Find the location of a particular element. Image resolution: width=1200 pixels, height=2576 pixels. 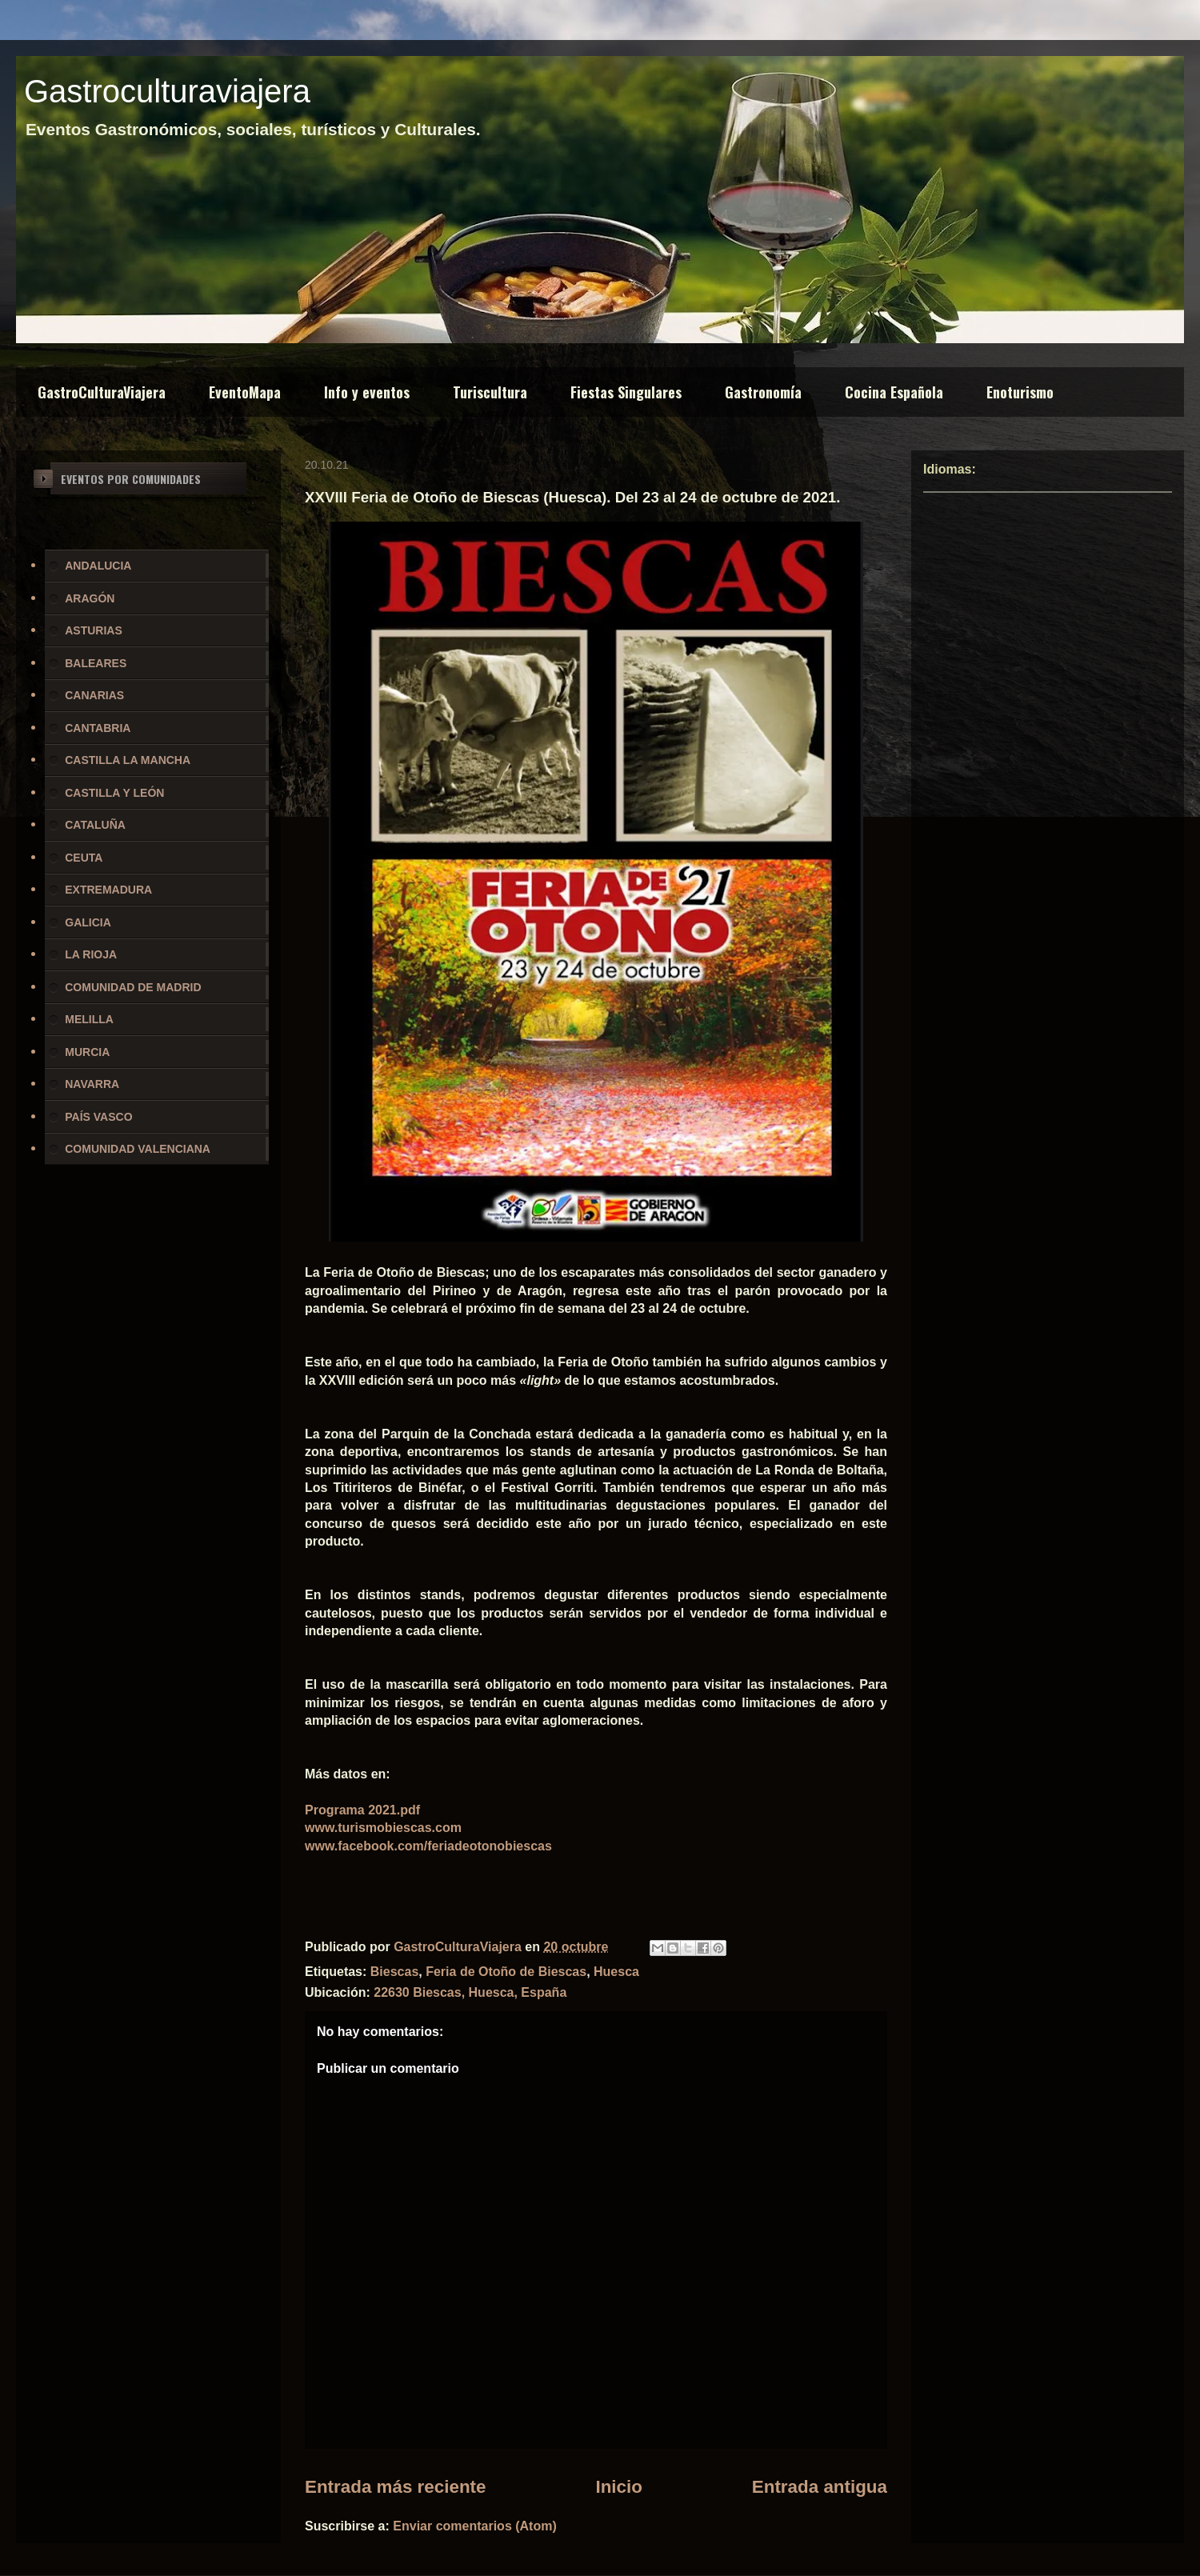

Gastronomía is located at coordinates (763, 392).